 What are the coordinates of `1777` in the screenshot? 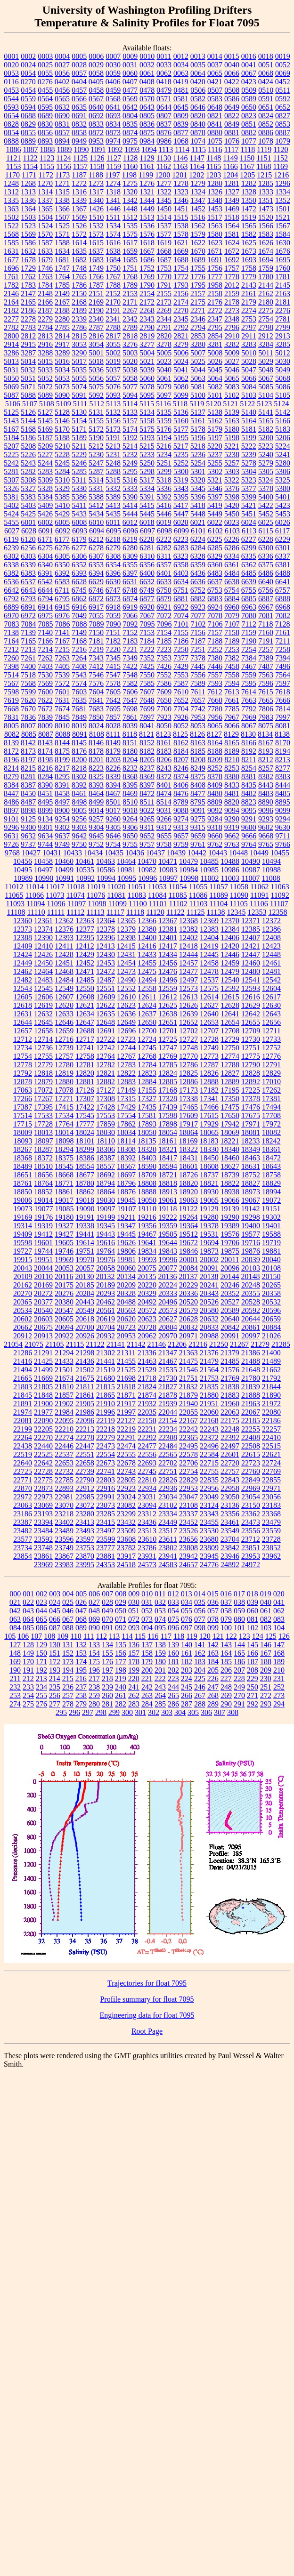 It's located at (214, 277).